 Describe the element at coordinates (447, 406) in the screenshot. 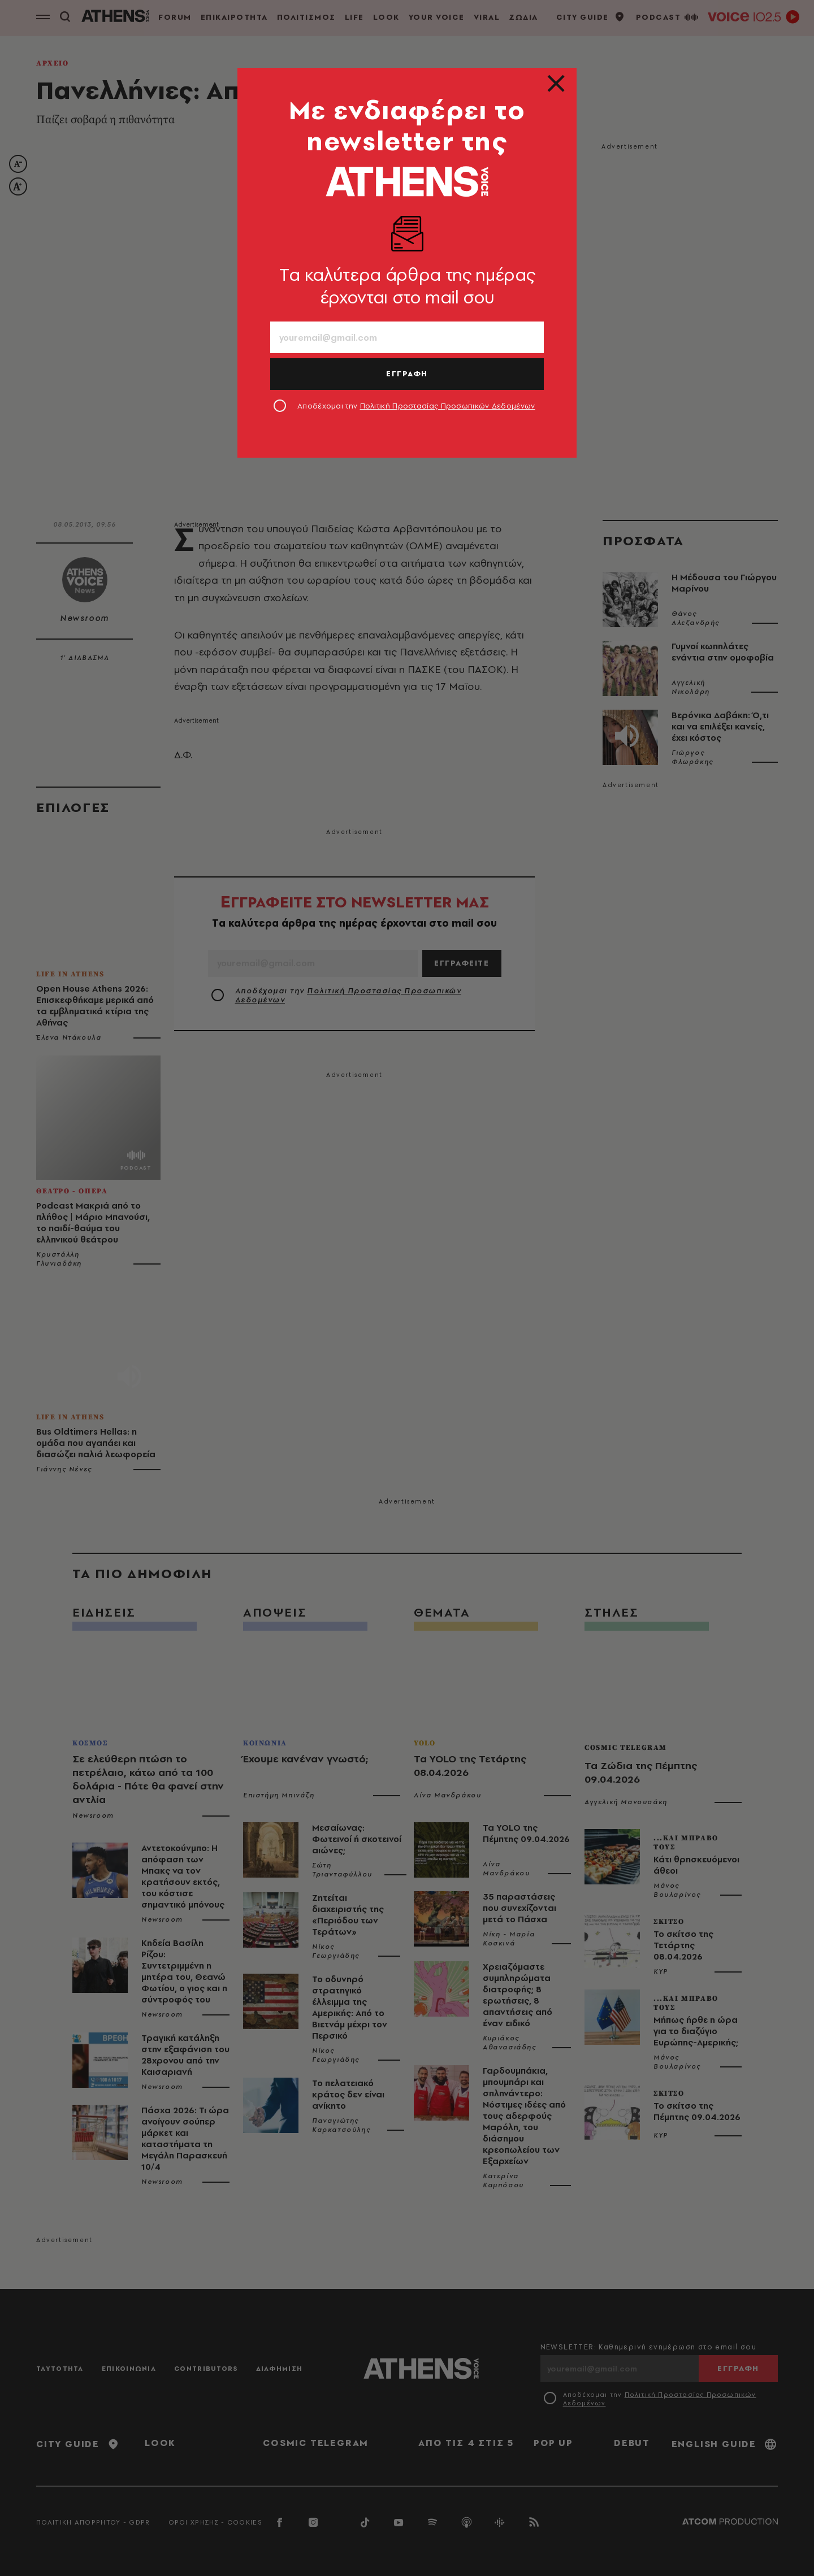

I see `Πολιτική Προστασίας Προσωπικών Δεδομένων` at that location.